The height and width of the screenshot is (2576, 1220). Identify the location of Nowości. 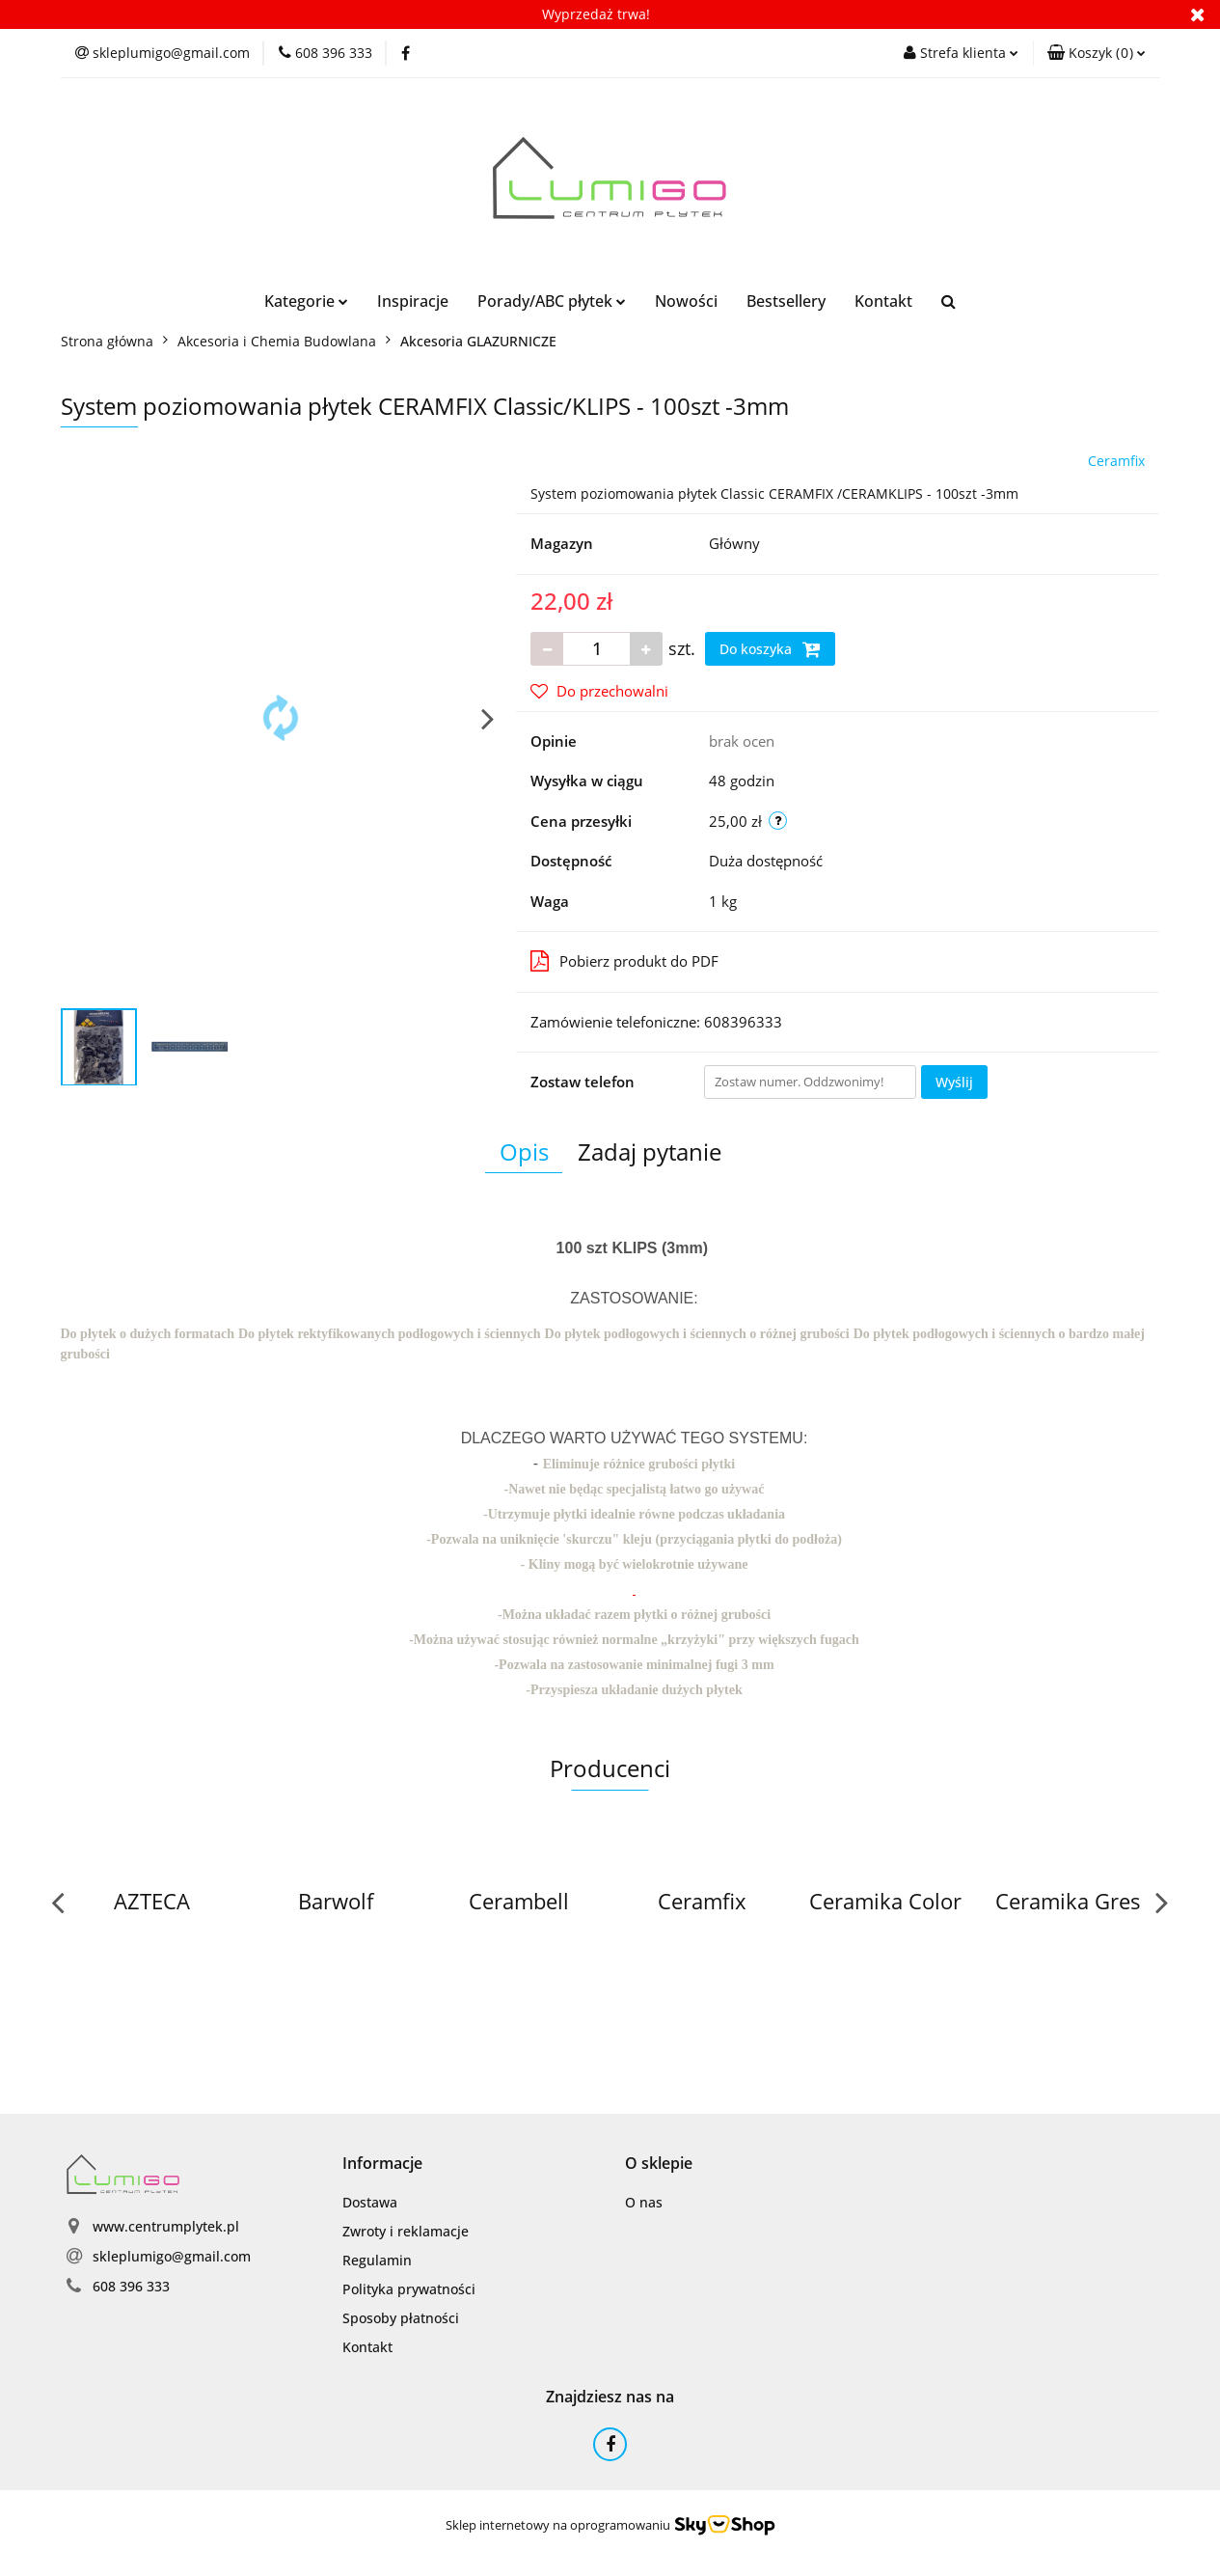
(686, 301).